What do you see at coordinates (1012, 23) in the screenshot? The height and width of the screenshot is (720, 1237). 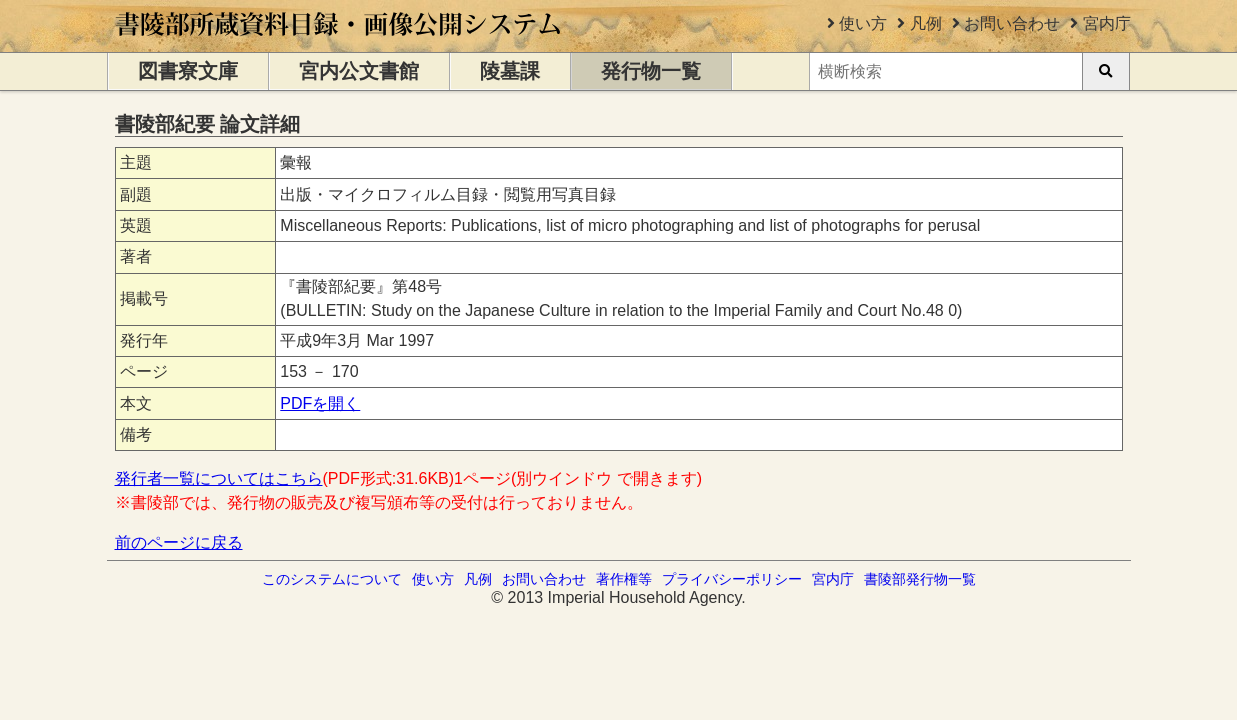 I see `お問い合わせ` at bounding box center [1012, 23].